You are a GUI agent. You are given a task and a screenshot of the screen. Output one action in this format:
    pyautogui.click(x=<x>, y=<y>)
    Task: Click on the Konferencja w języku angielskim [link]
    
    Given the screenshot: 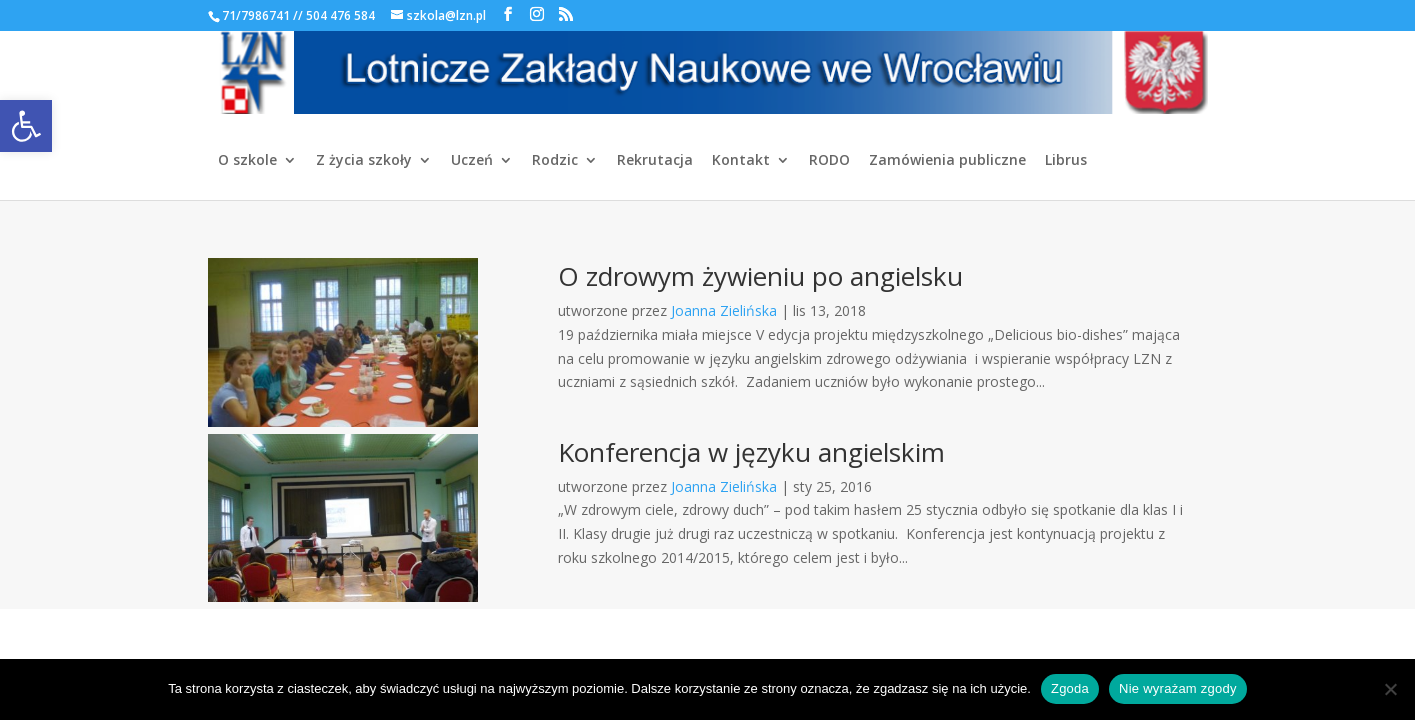 What is the action you would take?
    pyautogui.click(x=751, y=452)
    